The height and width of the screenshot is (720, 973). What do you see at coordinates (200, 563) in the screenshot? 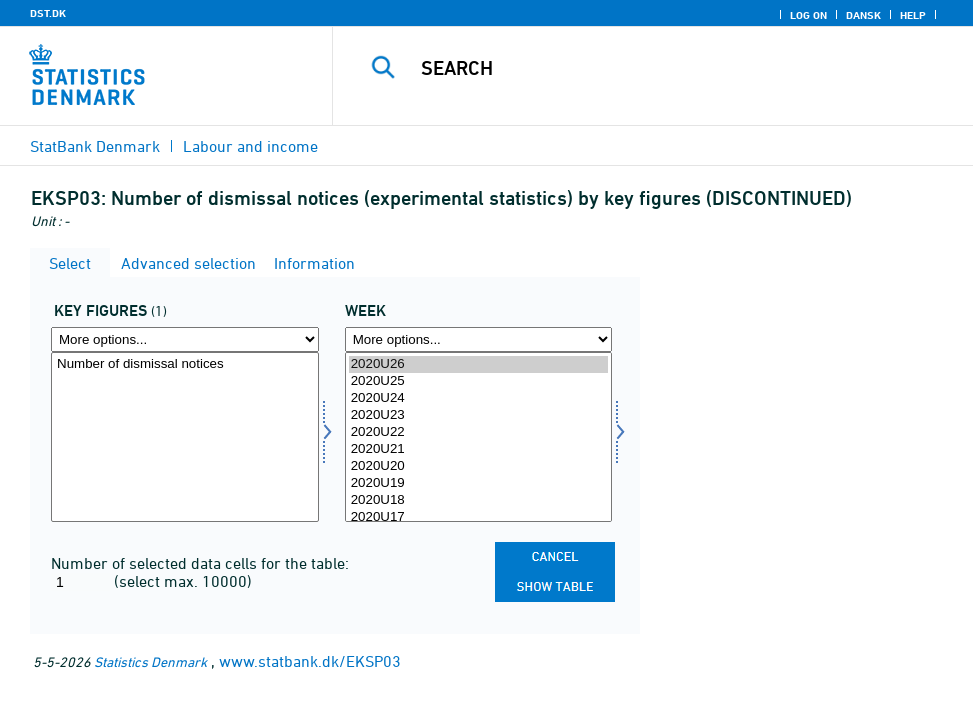
I see `Number of selected data cells for the table:` at bounding box center [200, 563].